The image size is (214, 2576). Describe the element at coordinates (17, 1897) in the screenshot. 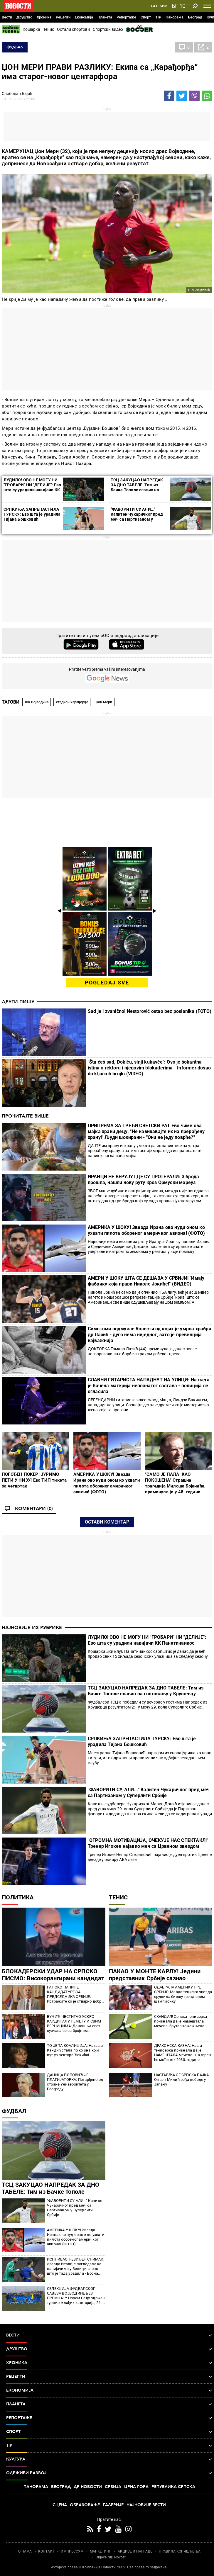

I see `Политика` at that location.